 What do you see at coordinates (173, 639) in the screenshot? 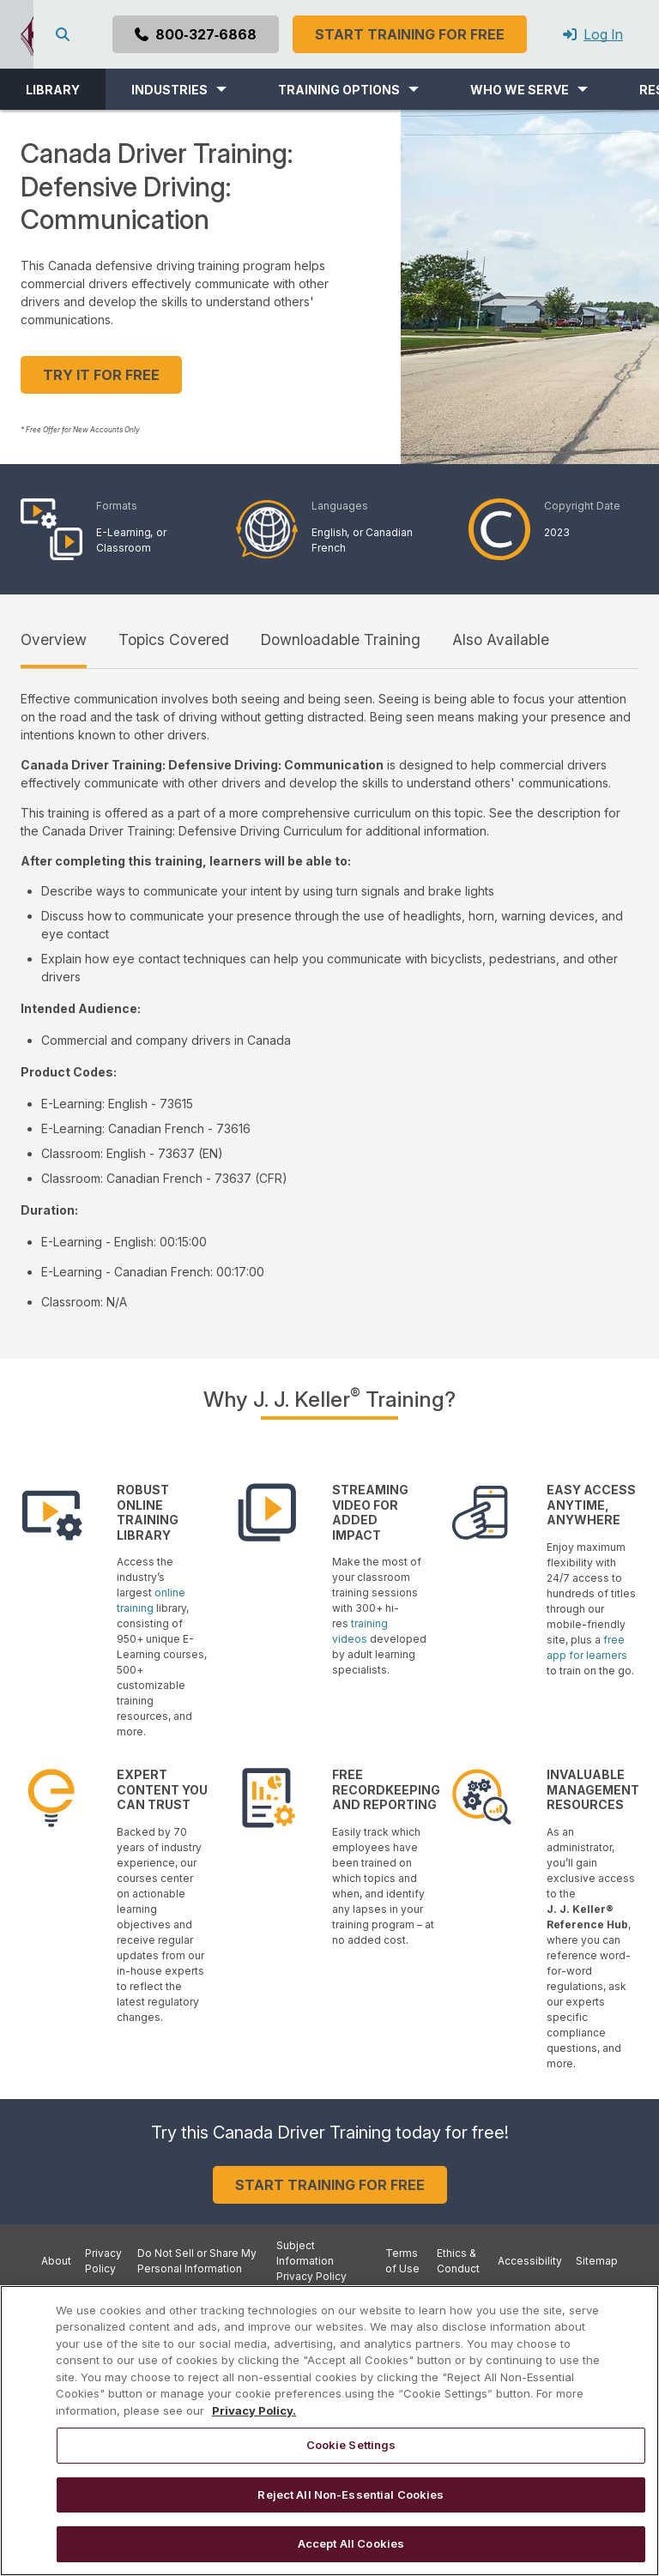
I see `Topics Covered [tab]` at bounding box center [173, 639].